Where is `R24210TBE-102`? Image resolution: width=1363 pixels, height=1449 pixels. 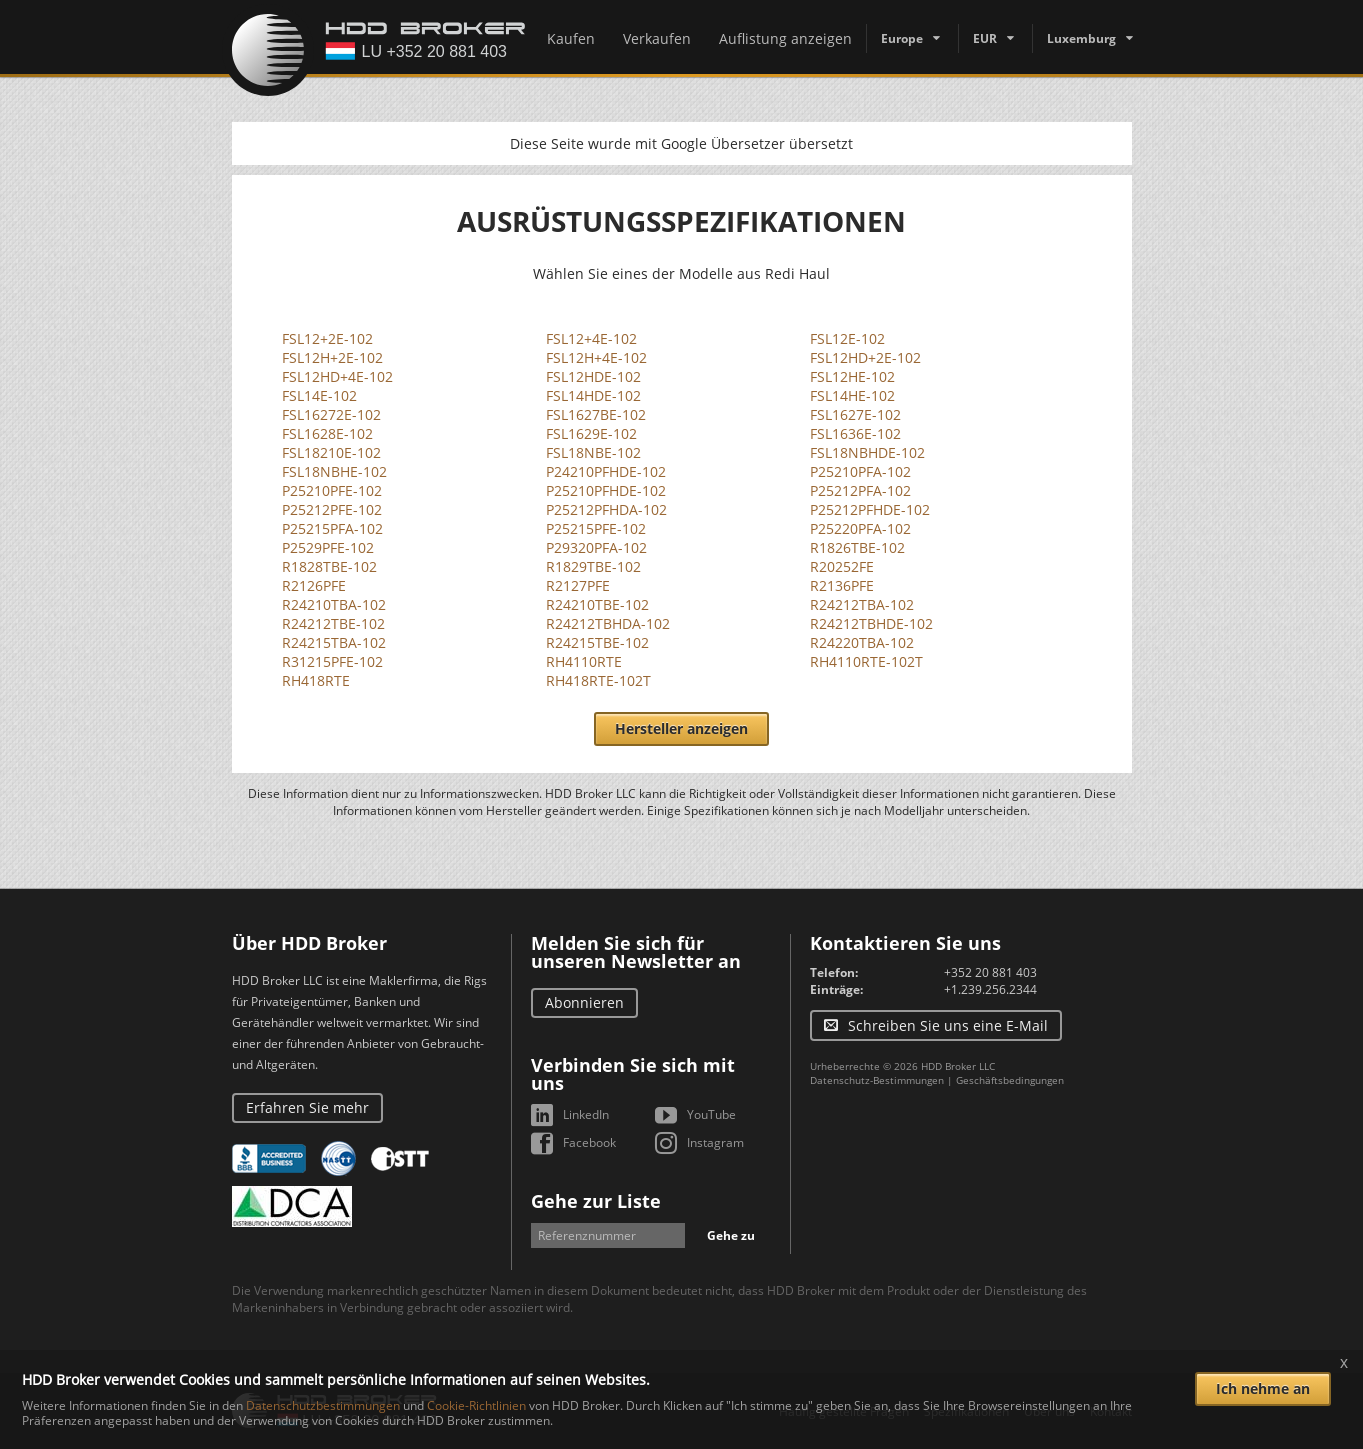
R24210TBE-102 is located at coordinates (597, 604).